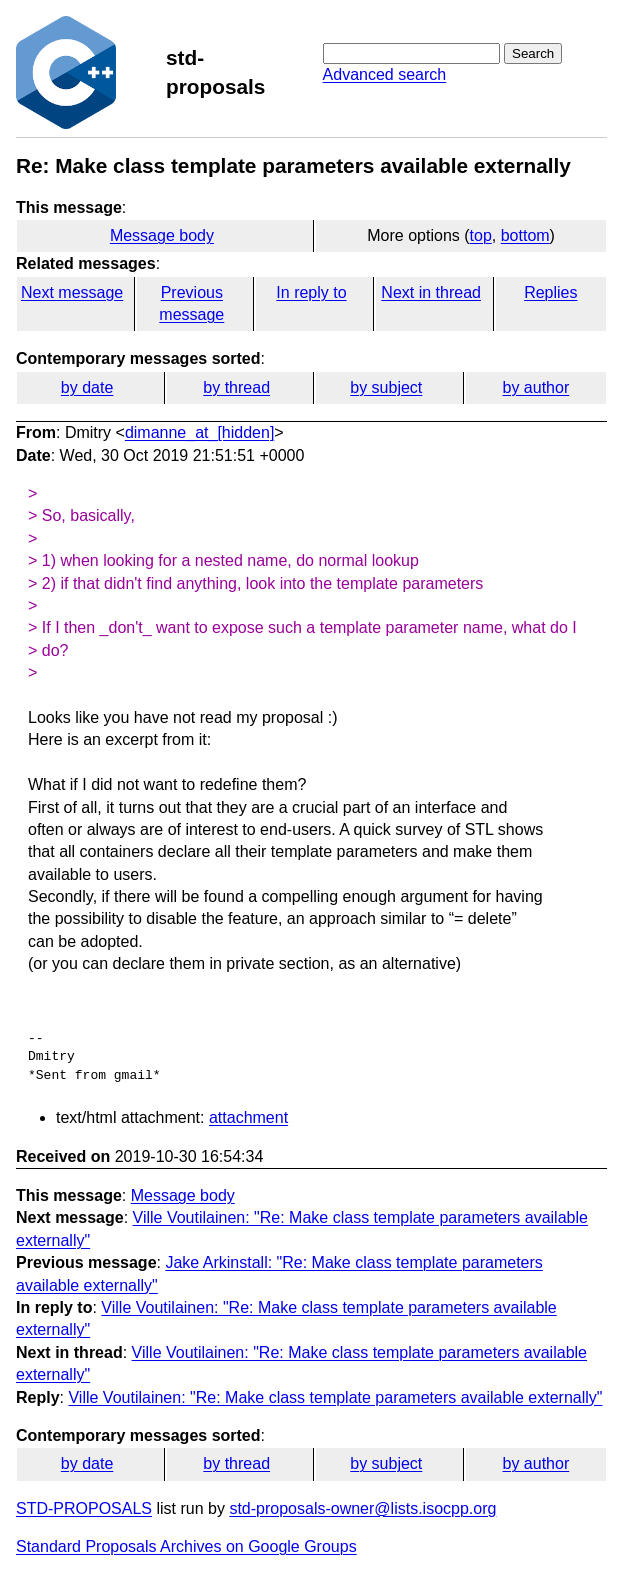 This screenshot has width=623, height=1574. What do you see at coordinates (431, 292) in the screenshot?
I see `Next in thread` at bounding box center [431, 292].